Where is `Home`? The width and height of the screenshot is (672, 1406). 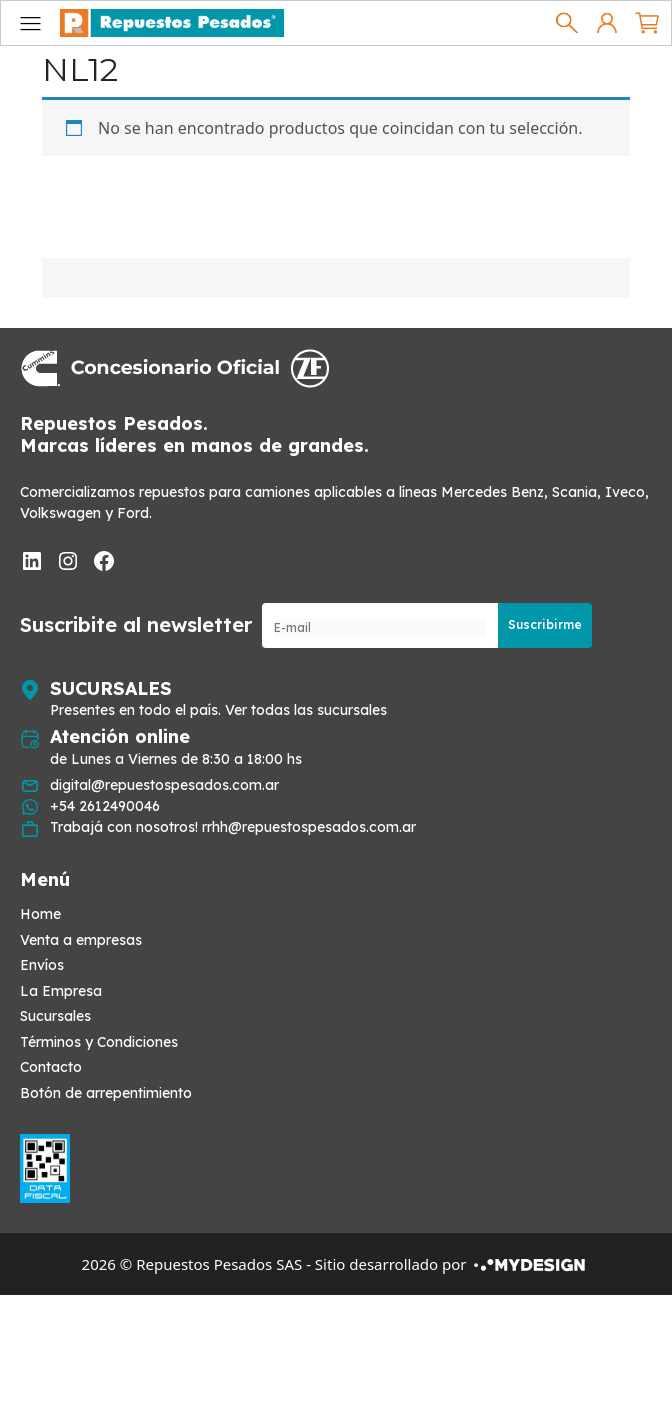
Home is located at coordinates (40, 914).